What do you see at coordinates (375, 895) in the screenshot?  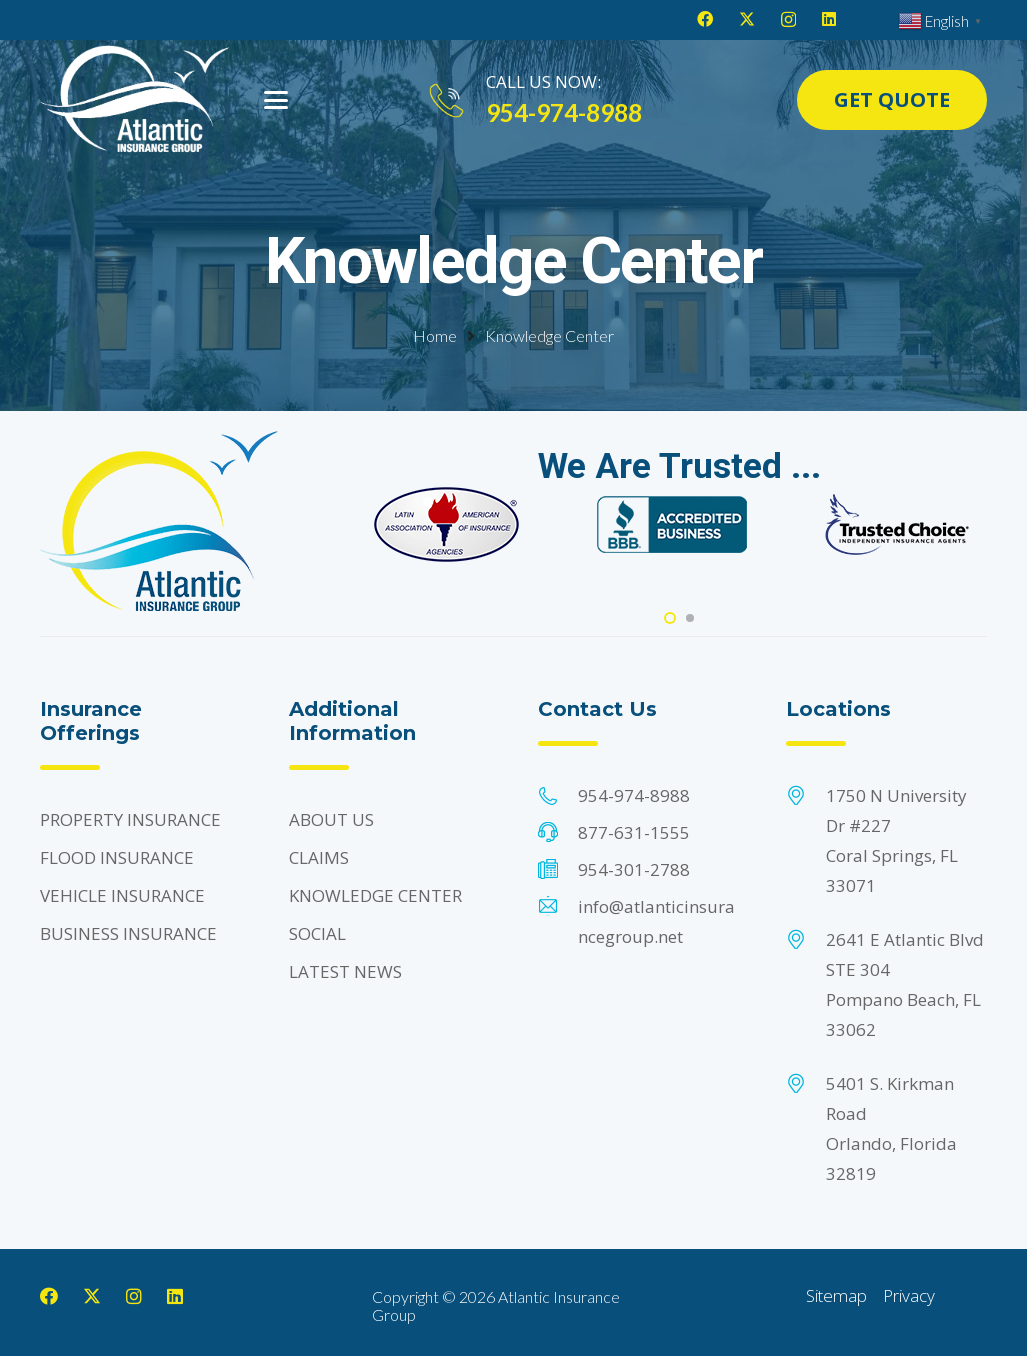 I see `KNOWLEDGE CENTER` at bounding box center [375, 895].